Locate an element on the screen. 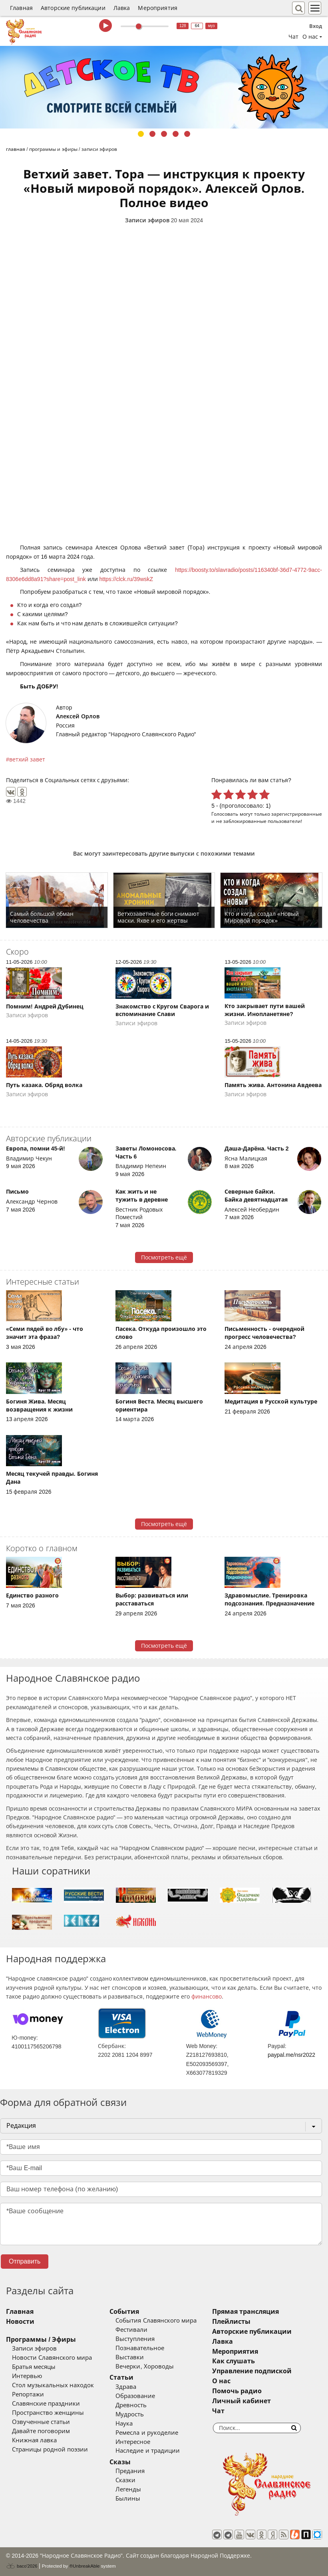 Image resolution: width=328 pixels, height=2576 pixels. Репортажи is located at coordinates (28, 2394).